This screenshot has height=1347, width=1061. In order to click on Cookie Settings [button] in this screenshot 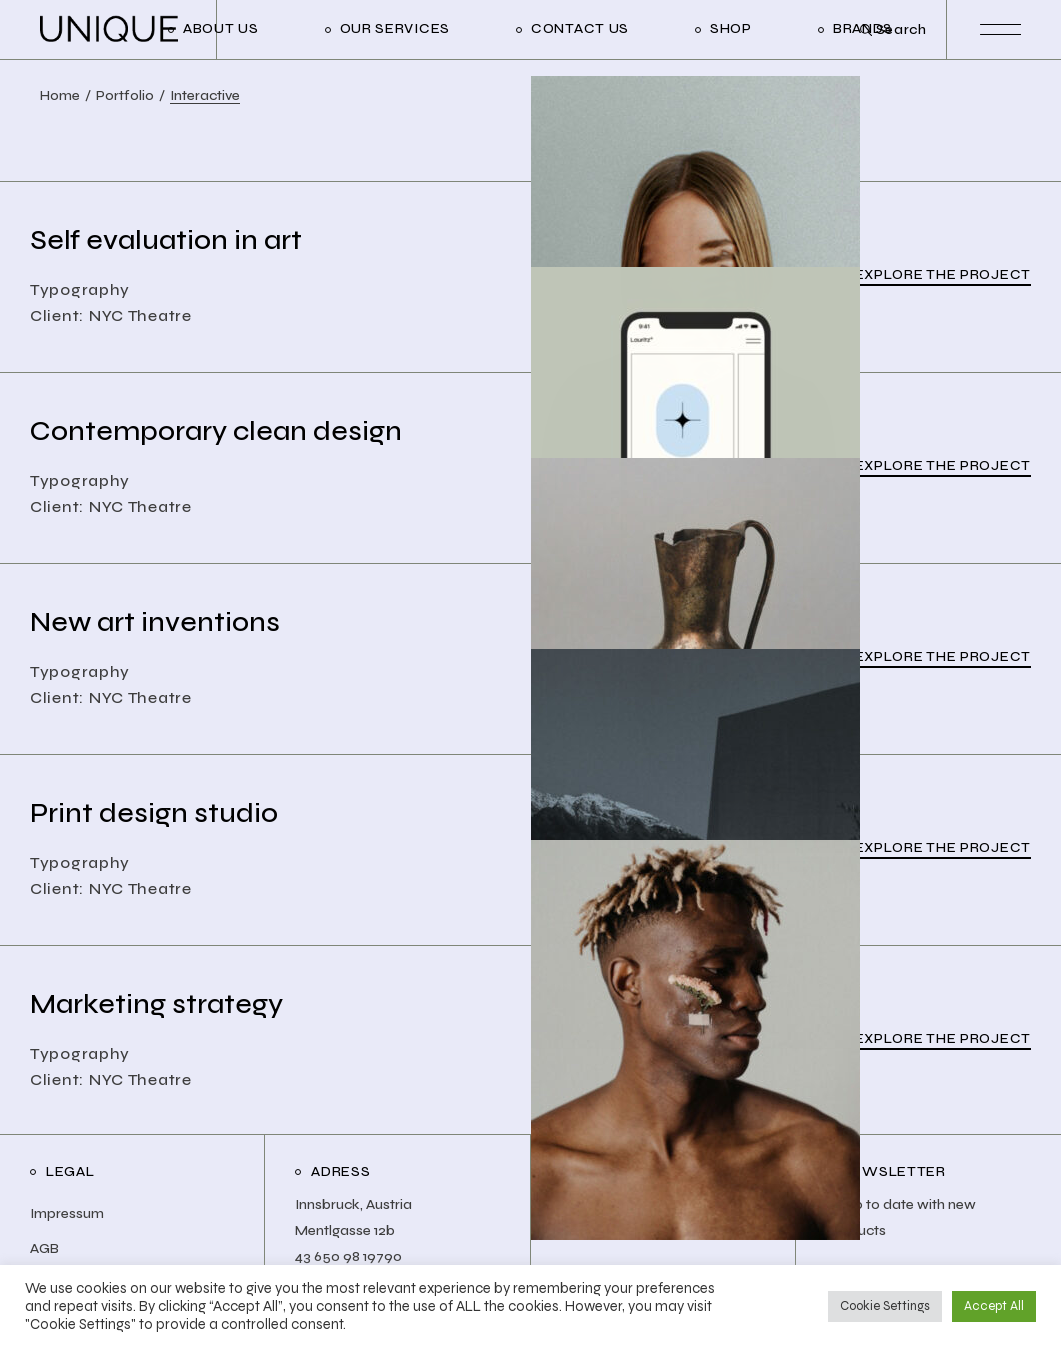, I will do `click(885, 1306)`.